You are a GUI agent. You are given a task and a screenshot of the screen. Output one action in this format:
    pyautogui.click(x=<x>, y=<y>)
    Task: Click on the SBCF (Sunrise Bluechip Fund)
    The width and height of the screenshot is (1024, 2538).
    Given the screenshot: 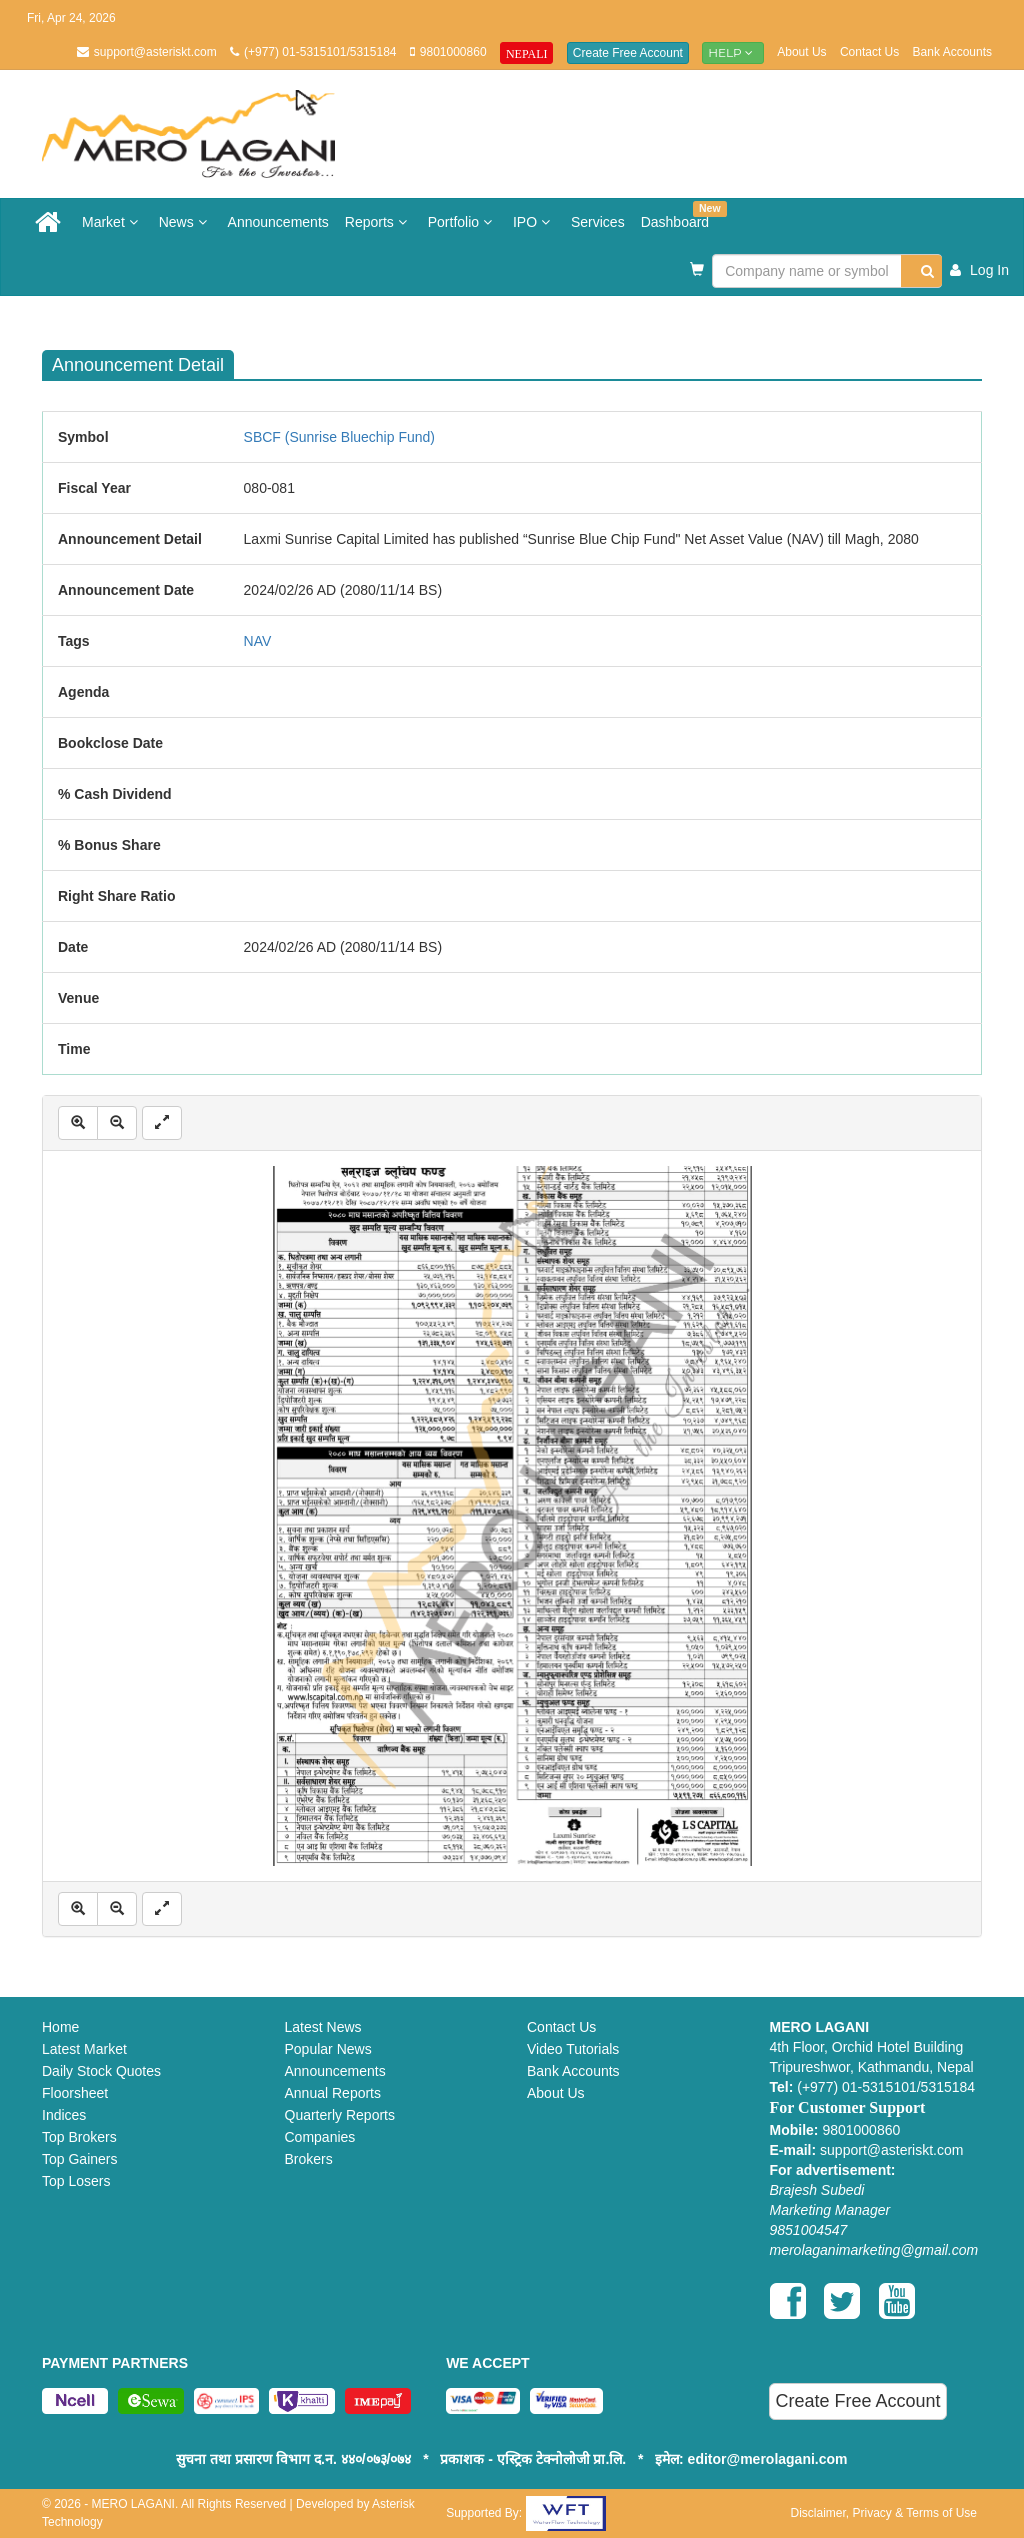 What is the action you would take?
    pyautogui.click(x=339, y=437)
    